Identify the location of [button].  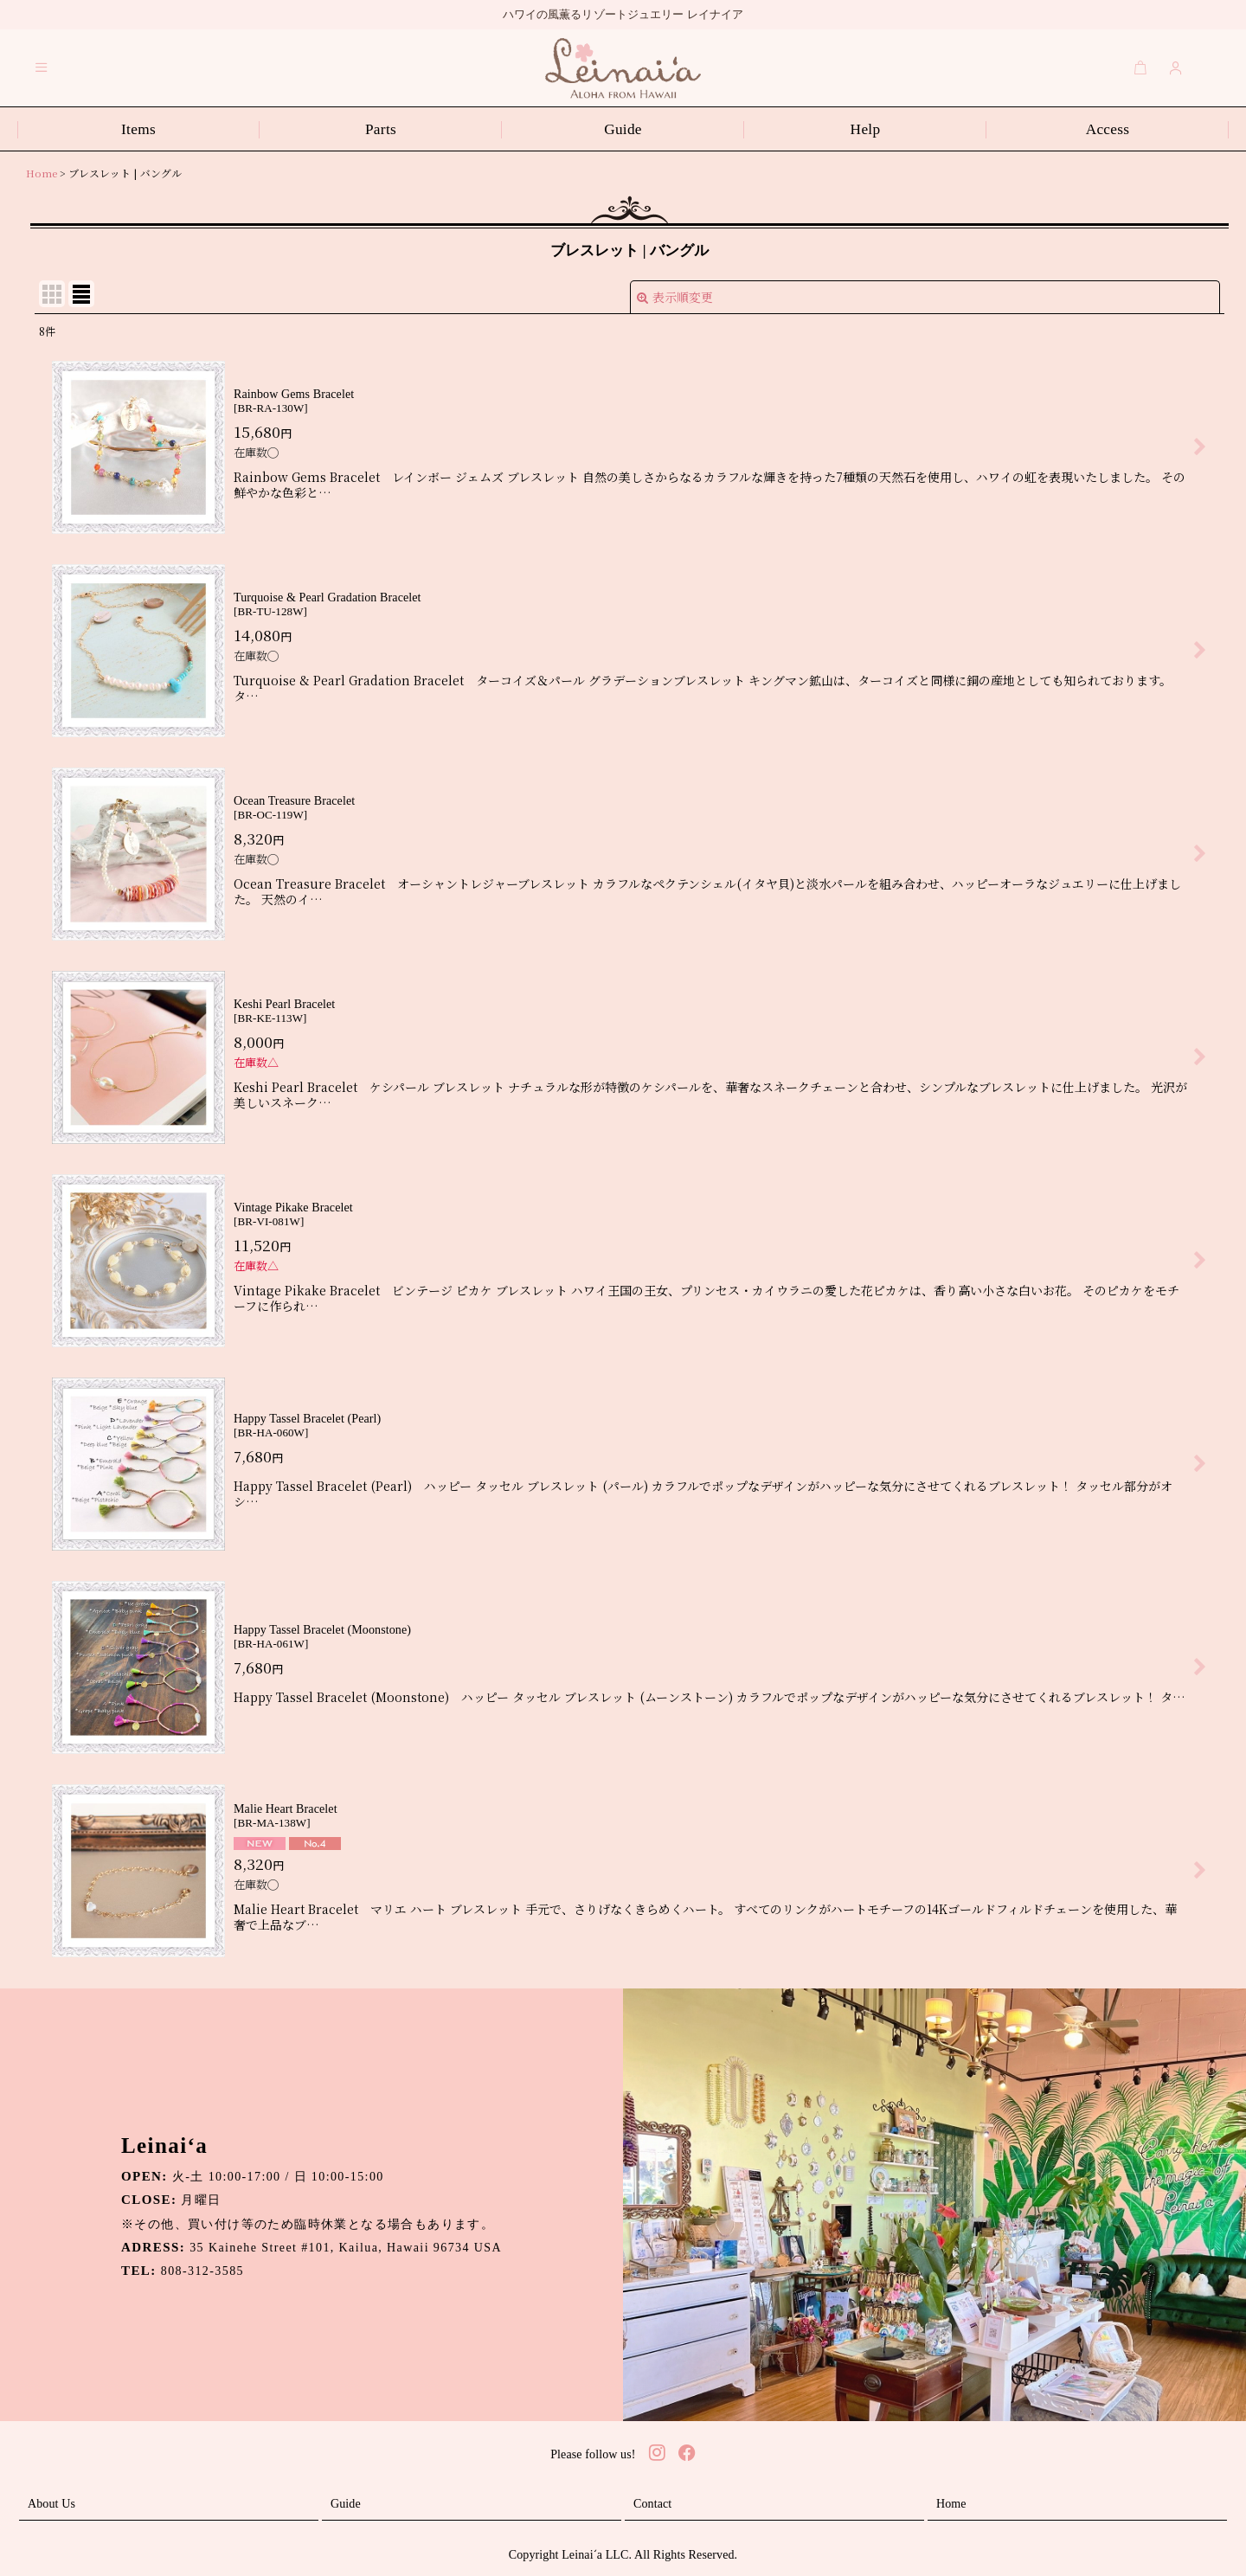
(41, 67).